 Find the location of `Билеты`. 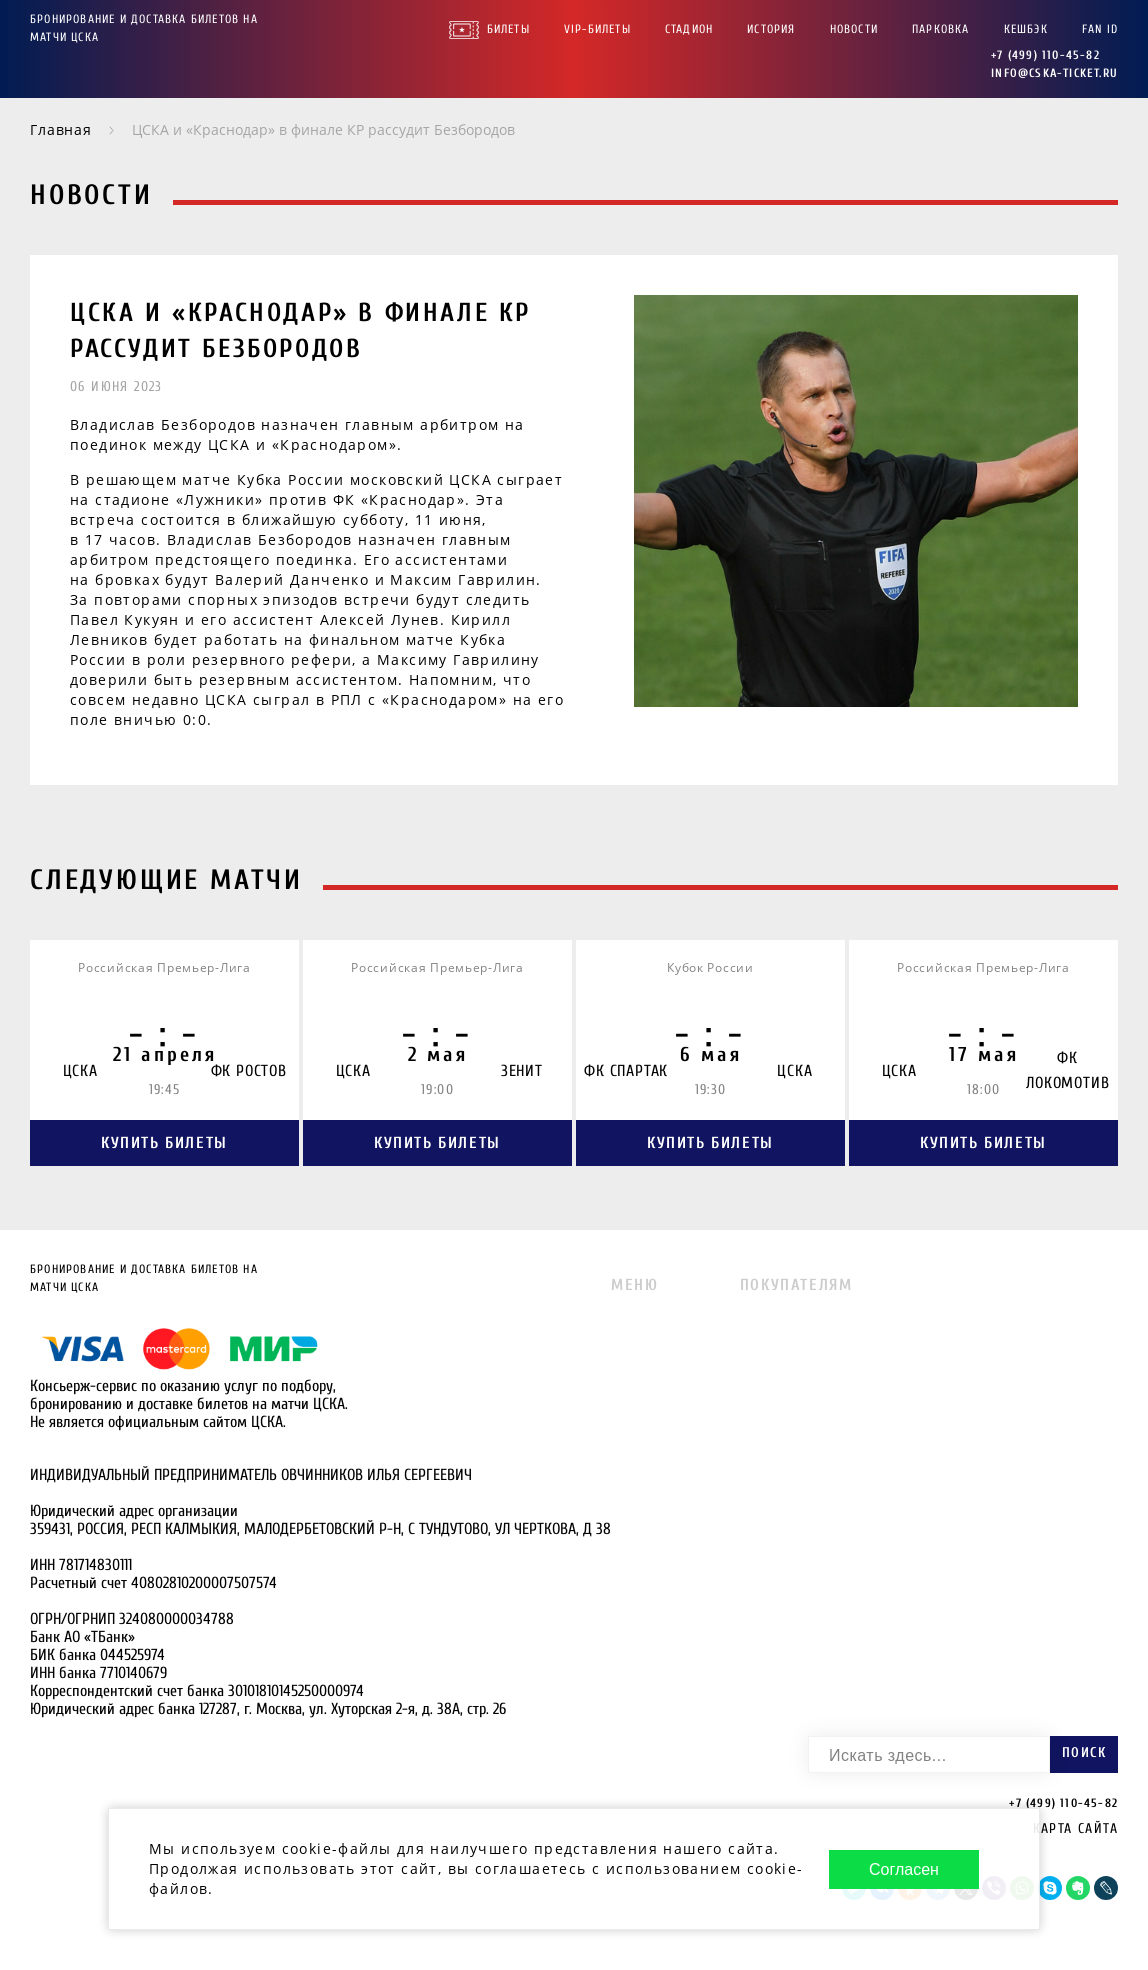

Билеты is located at coordinates (508, 29).